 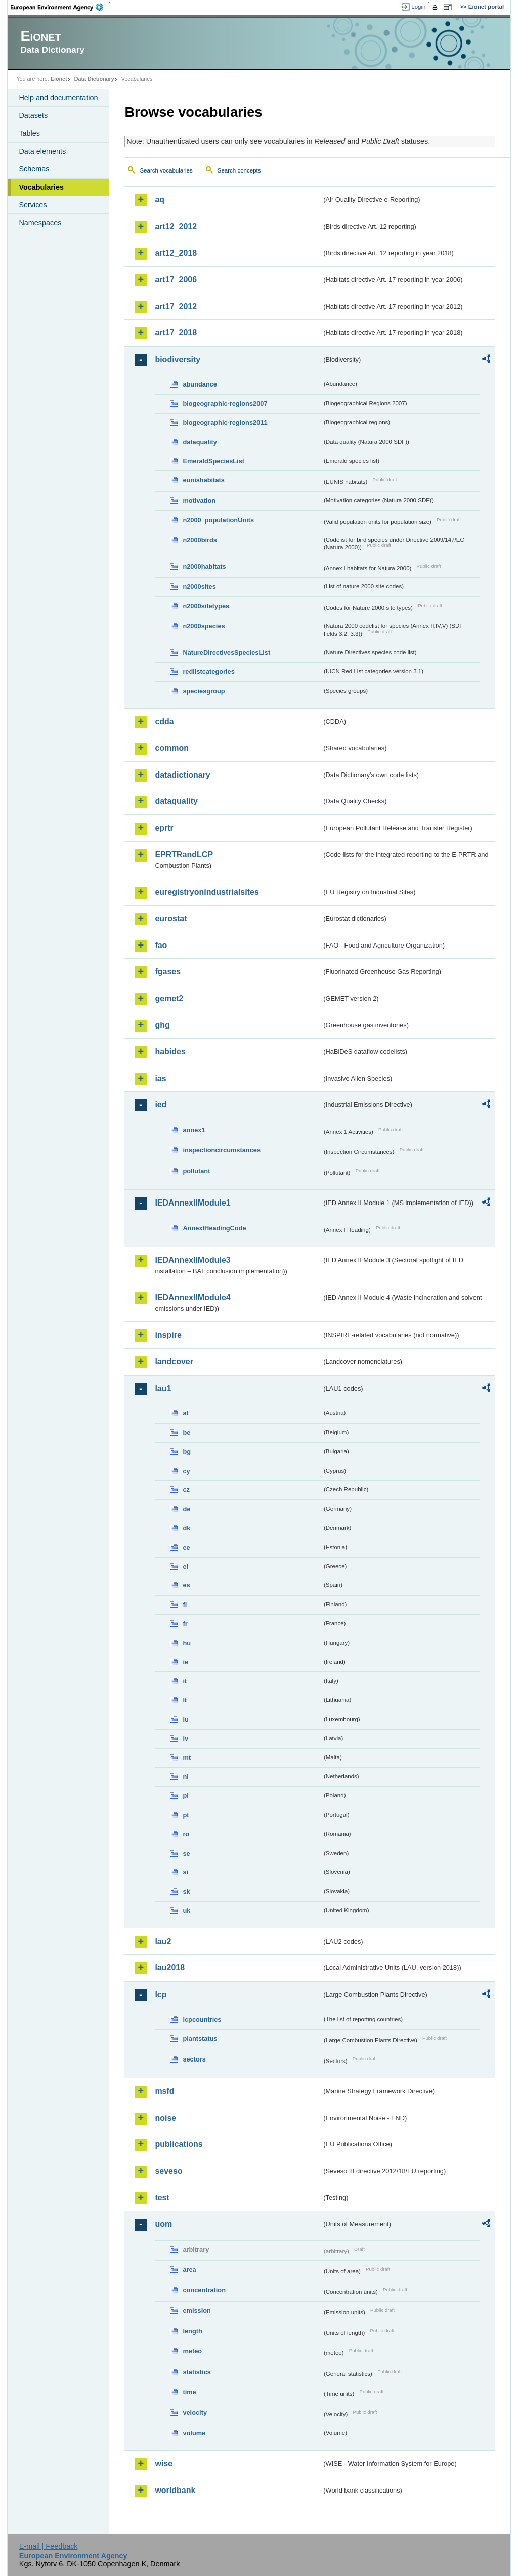 I want to click on at, so click(x=185, y=1413).